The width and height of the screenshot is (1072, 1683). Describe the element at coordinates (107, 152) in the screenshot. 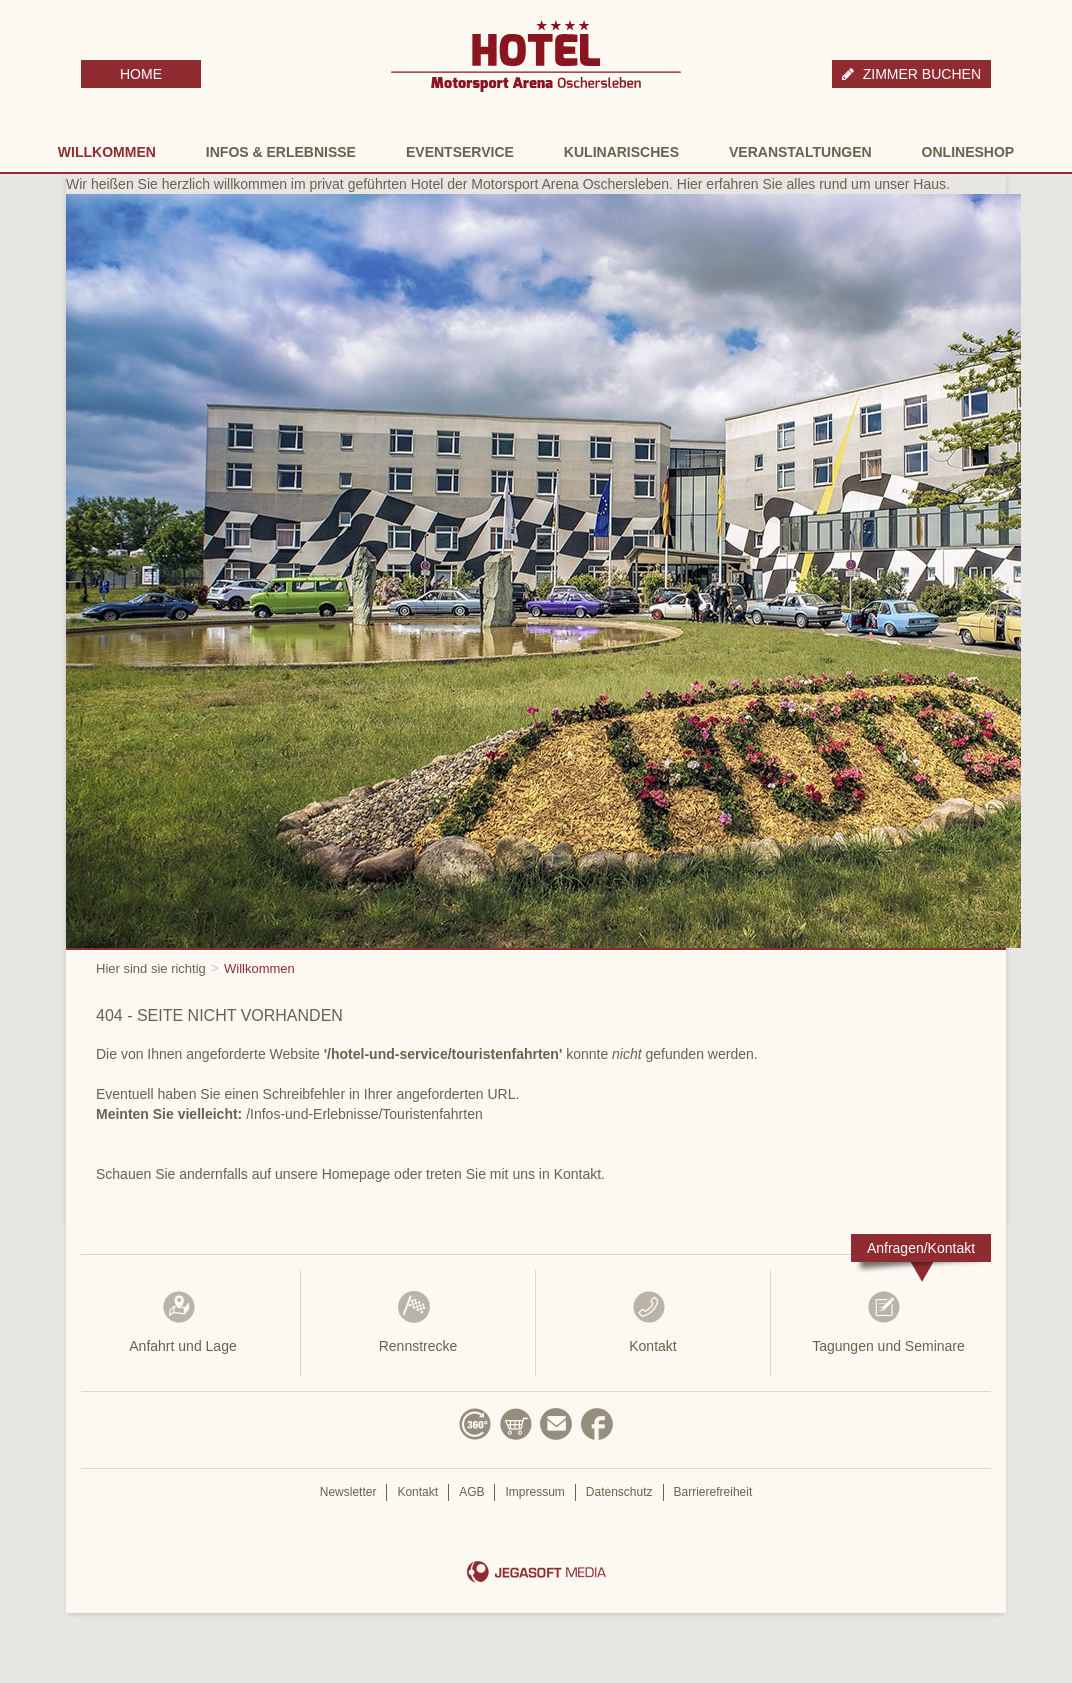

I see `Willkommen` at that location.